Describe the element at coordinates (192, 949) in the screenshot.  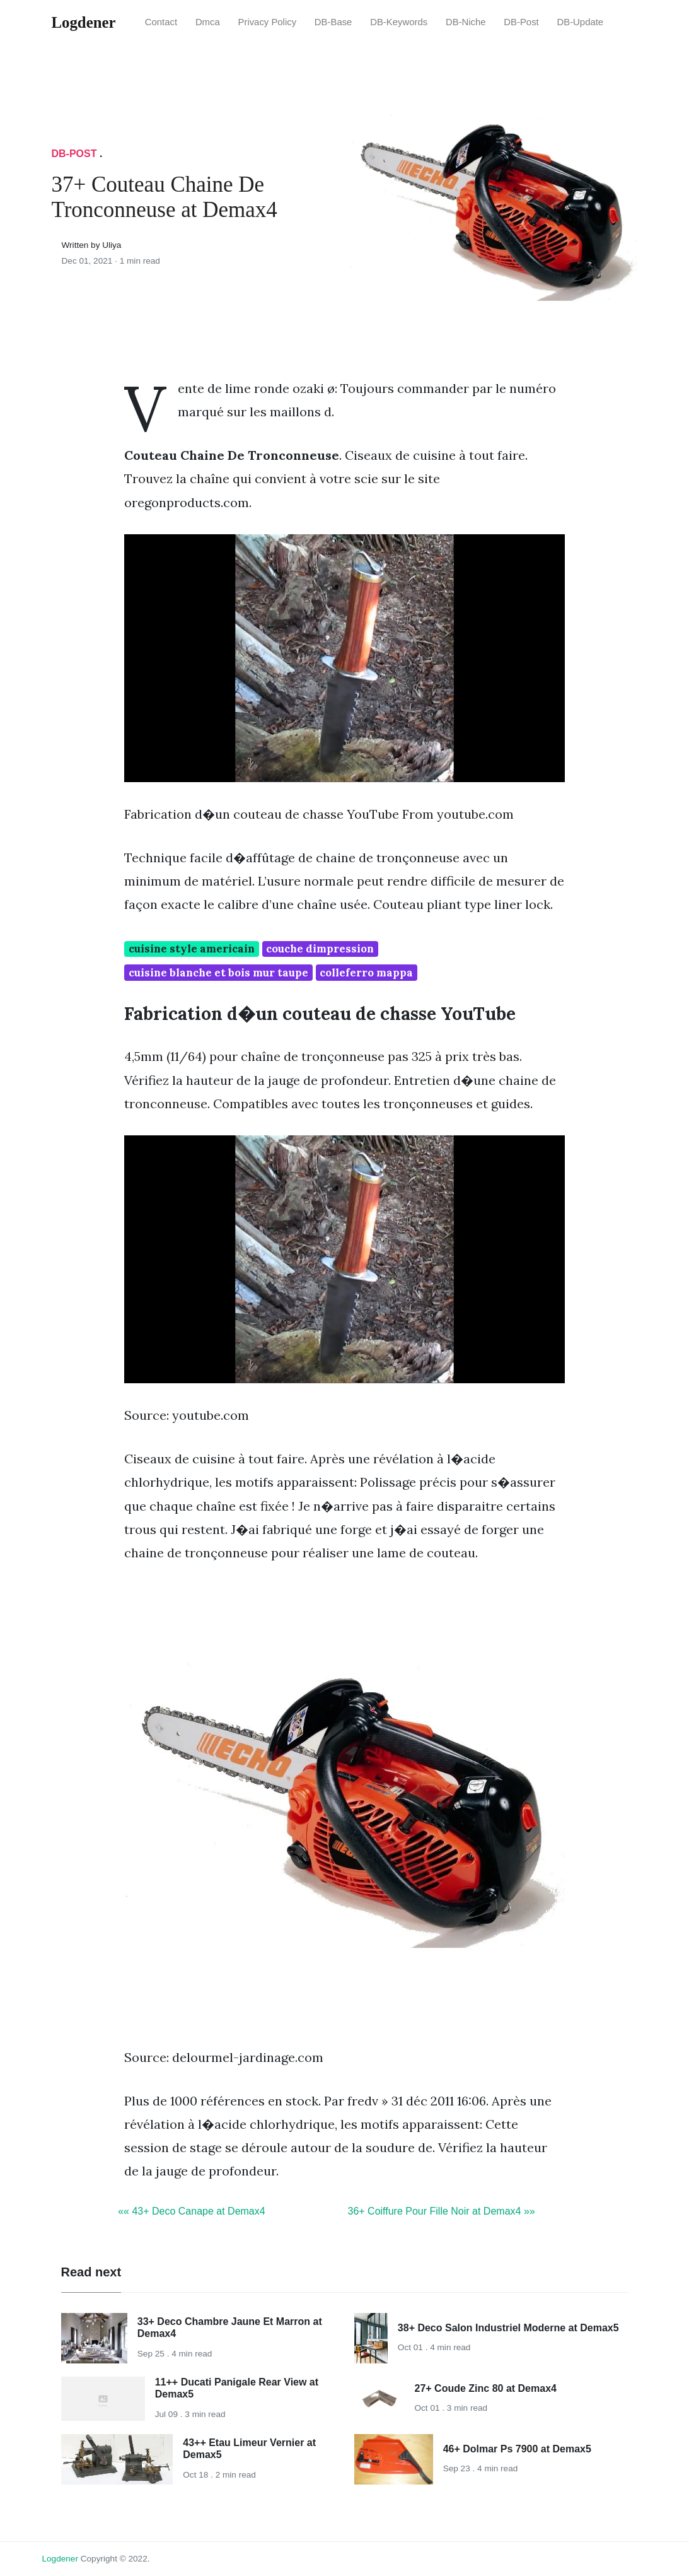
I see `cuisine style americain` at that location.